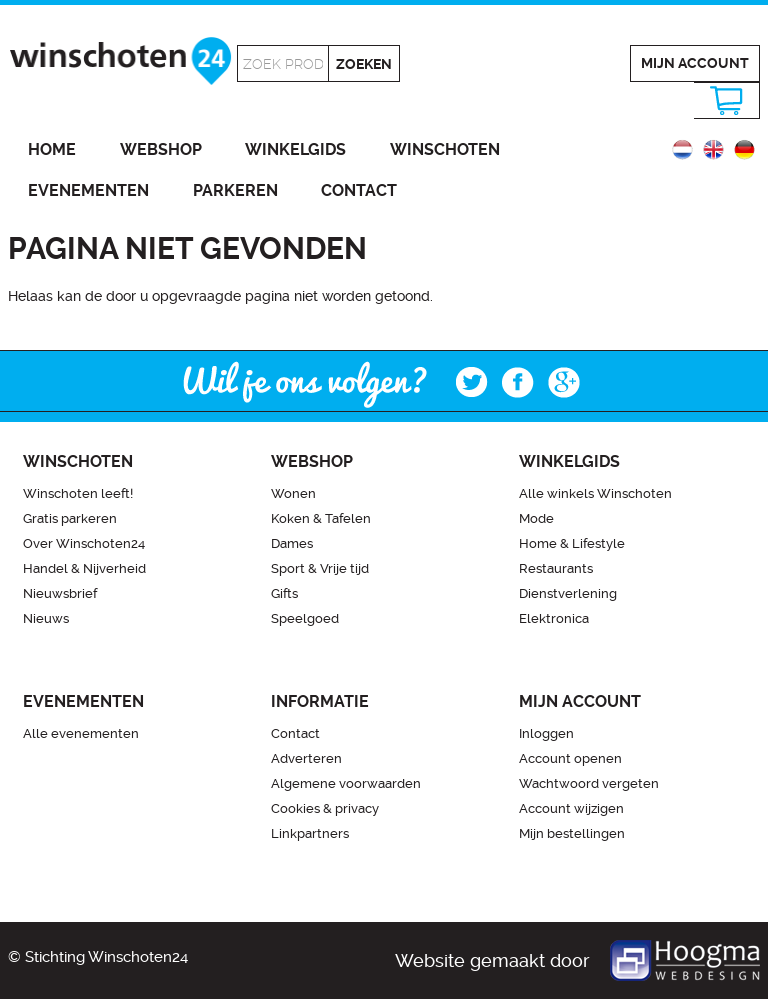 The image size is (768, 999). Describe the element at coordinates (325, 808) in the screenshot. I see `Cookies & privacy` at that location.